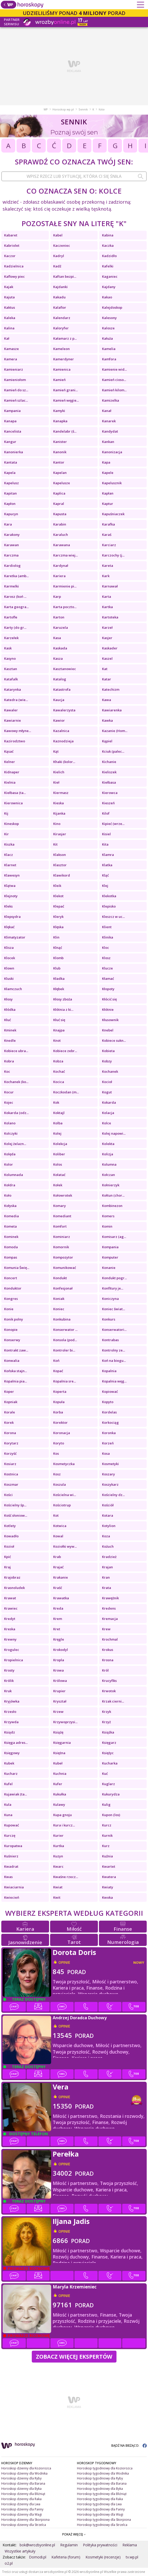 The height and width of the screenshot is (2576, 148). I want to click on Kaskada, so click(60, 648).